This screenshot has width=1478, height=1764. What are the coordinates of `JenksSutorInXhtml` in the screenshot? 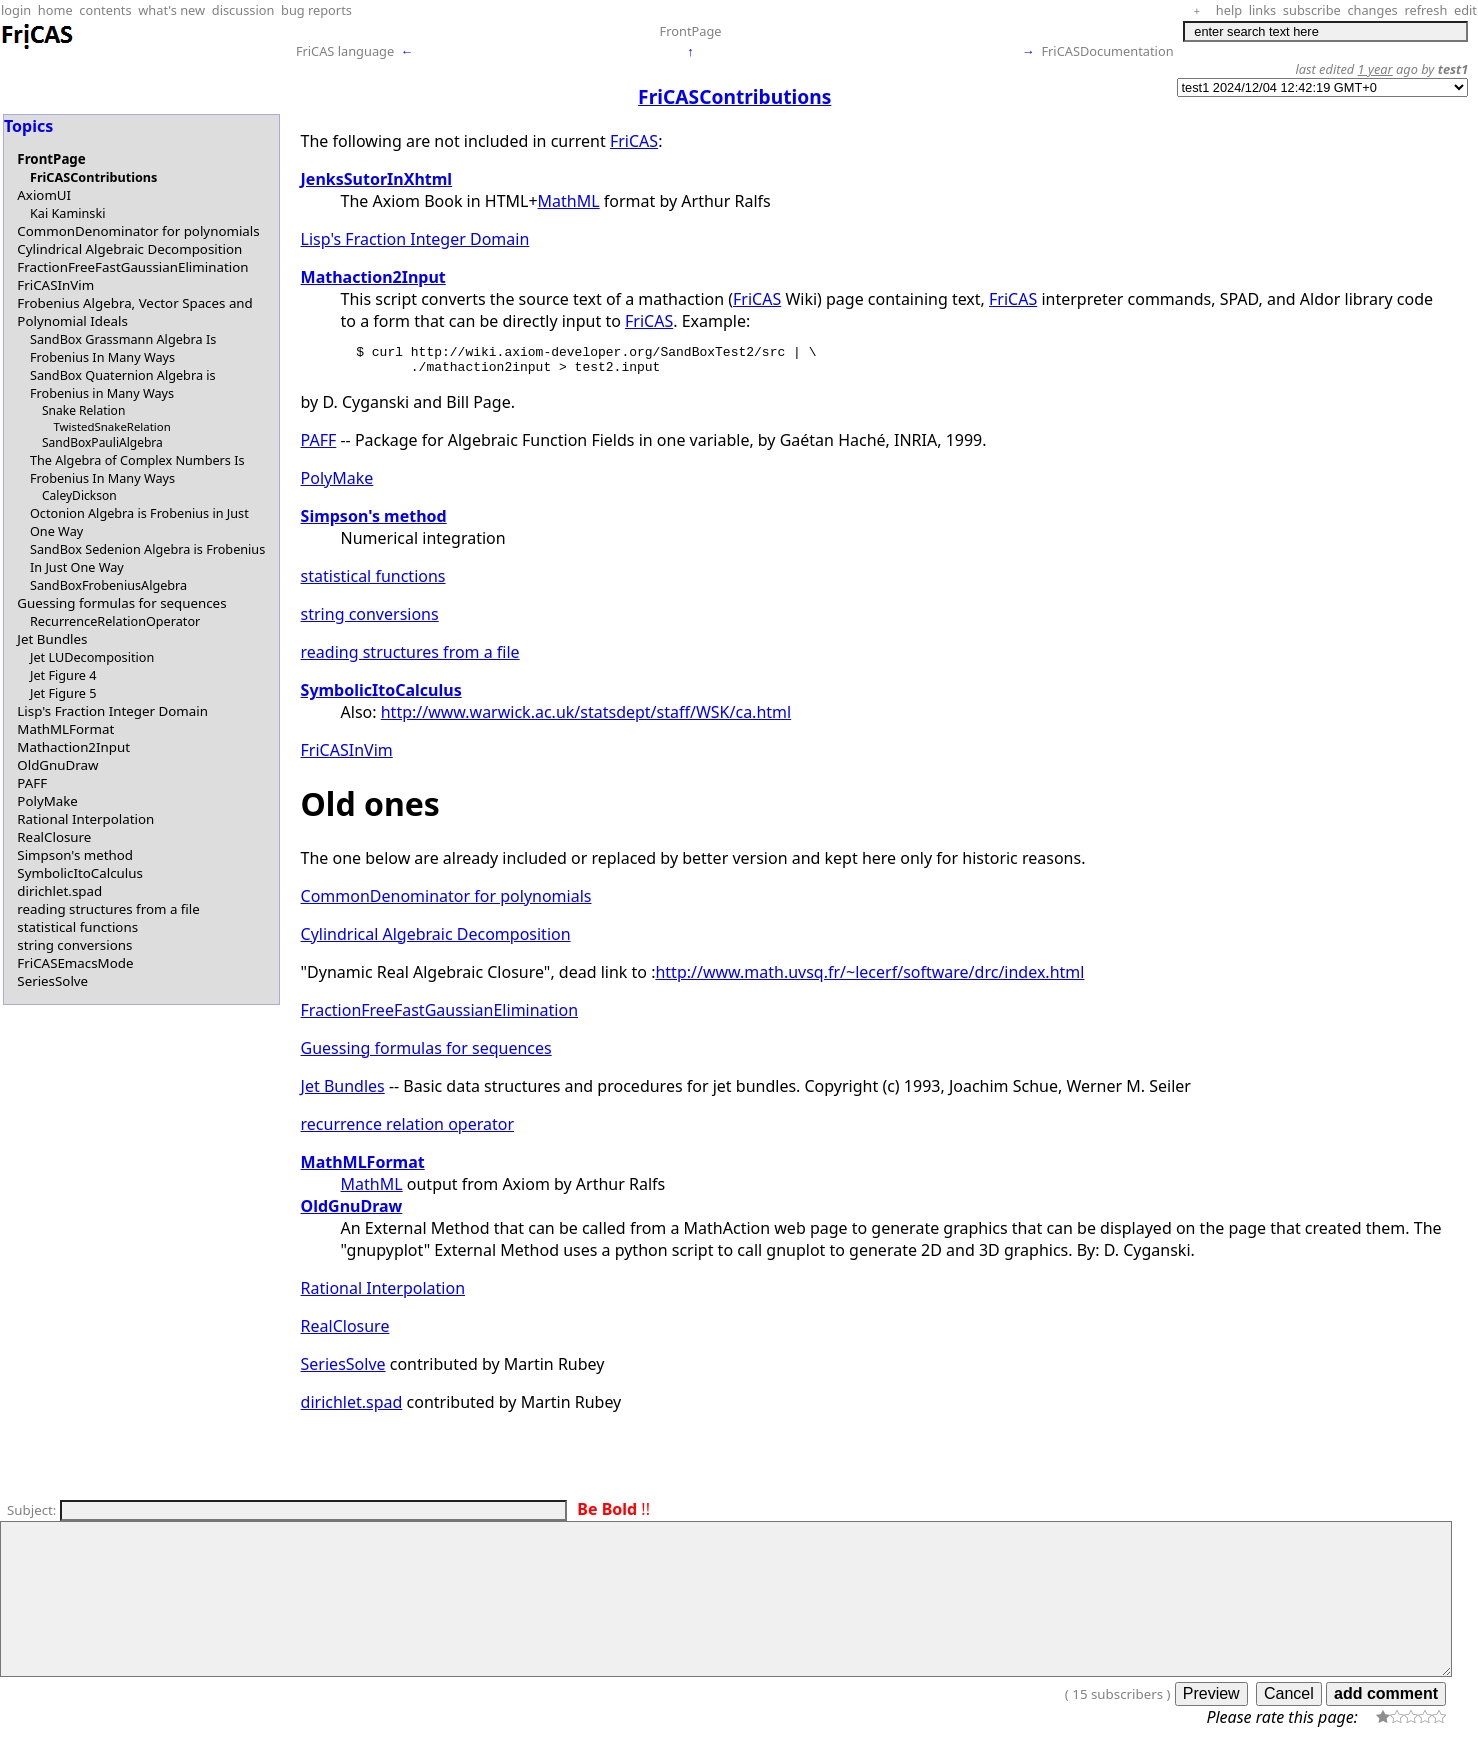 It's located at (377, 179).